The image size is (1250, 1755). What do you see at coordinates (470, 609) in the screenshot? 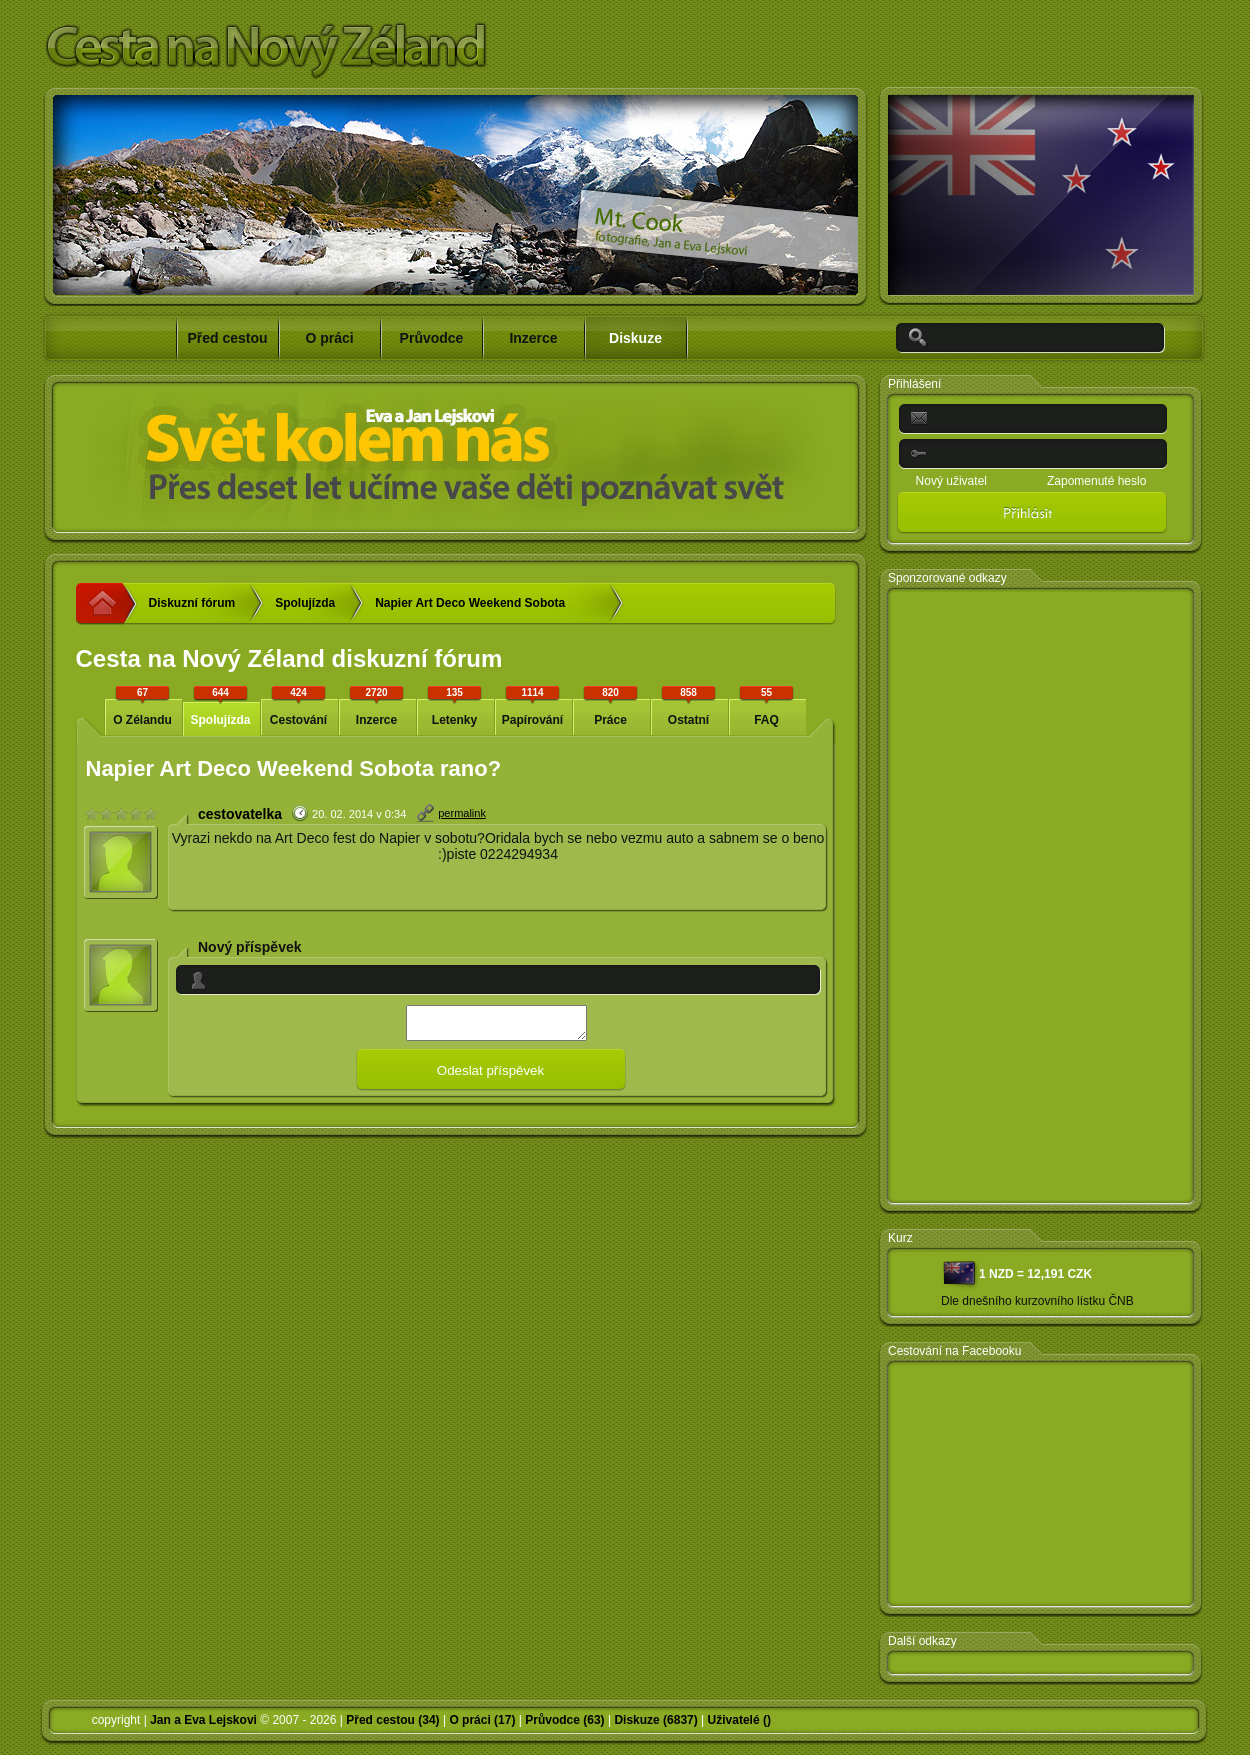
I see `Napier Art Deco Weekend Sobota rano?` at bounding box center [470, 609].